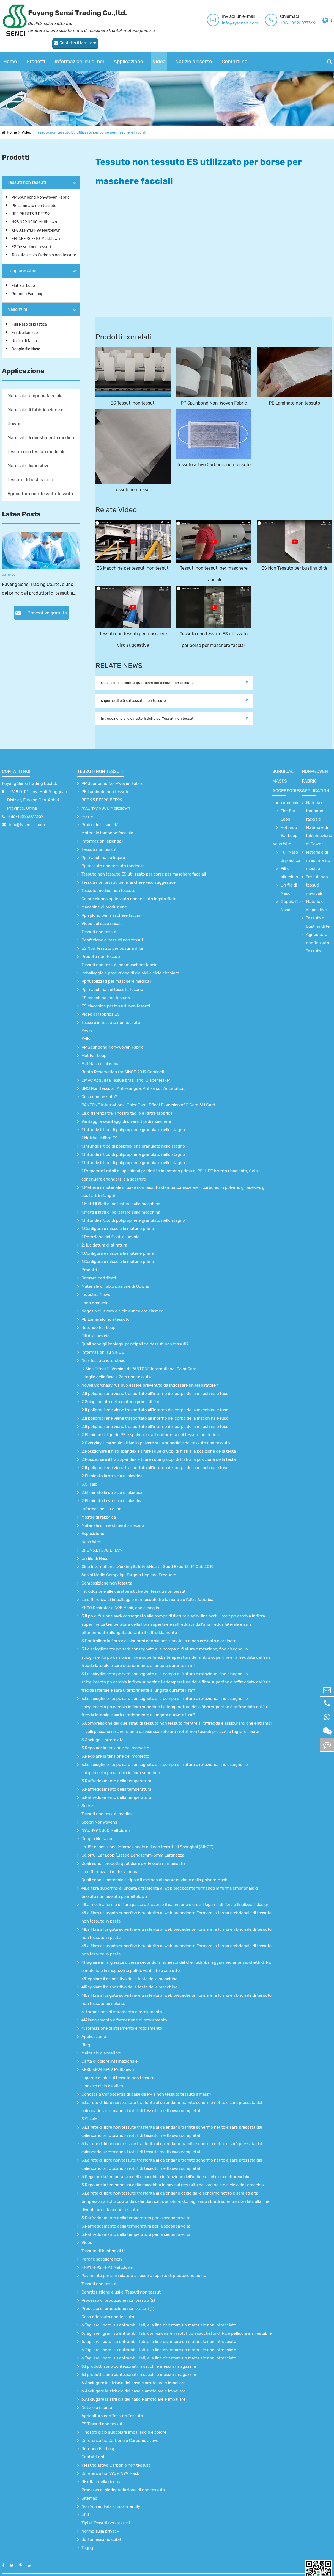  I want to click on La differenza di imballaggio non tessuto tra la nostra e l'altra fabbrica, so click(147, 1581).